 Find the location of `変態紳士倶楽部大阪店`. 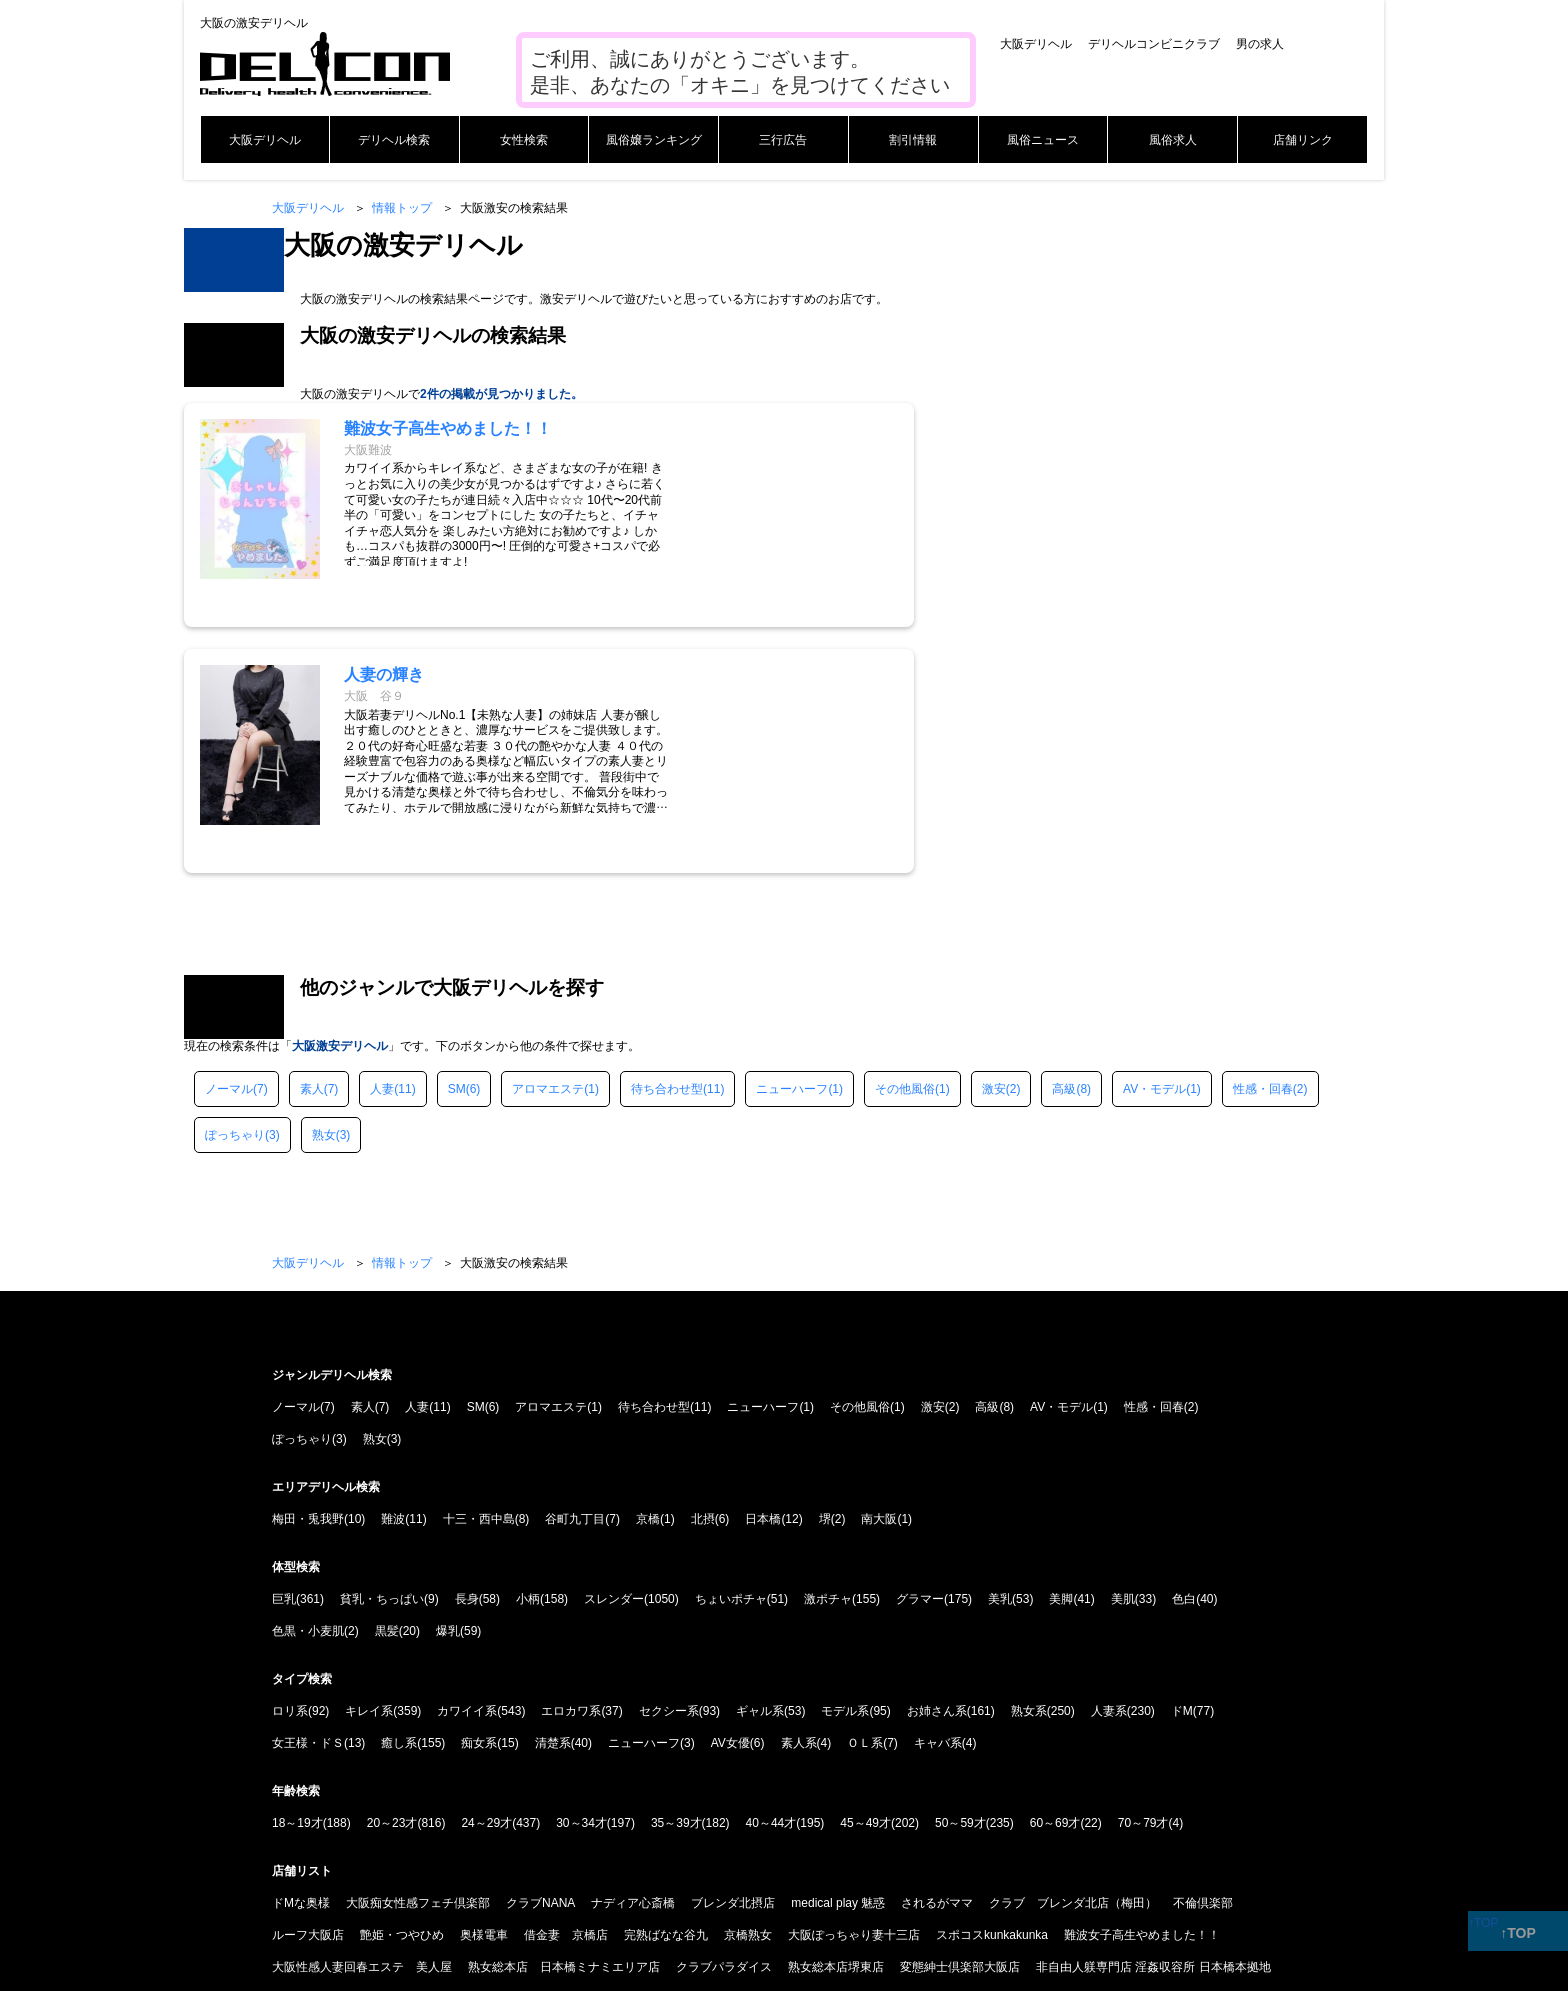

変態紳士倶楽部大阪店 is located at coordinates (960, 1722).